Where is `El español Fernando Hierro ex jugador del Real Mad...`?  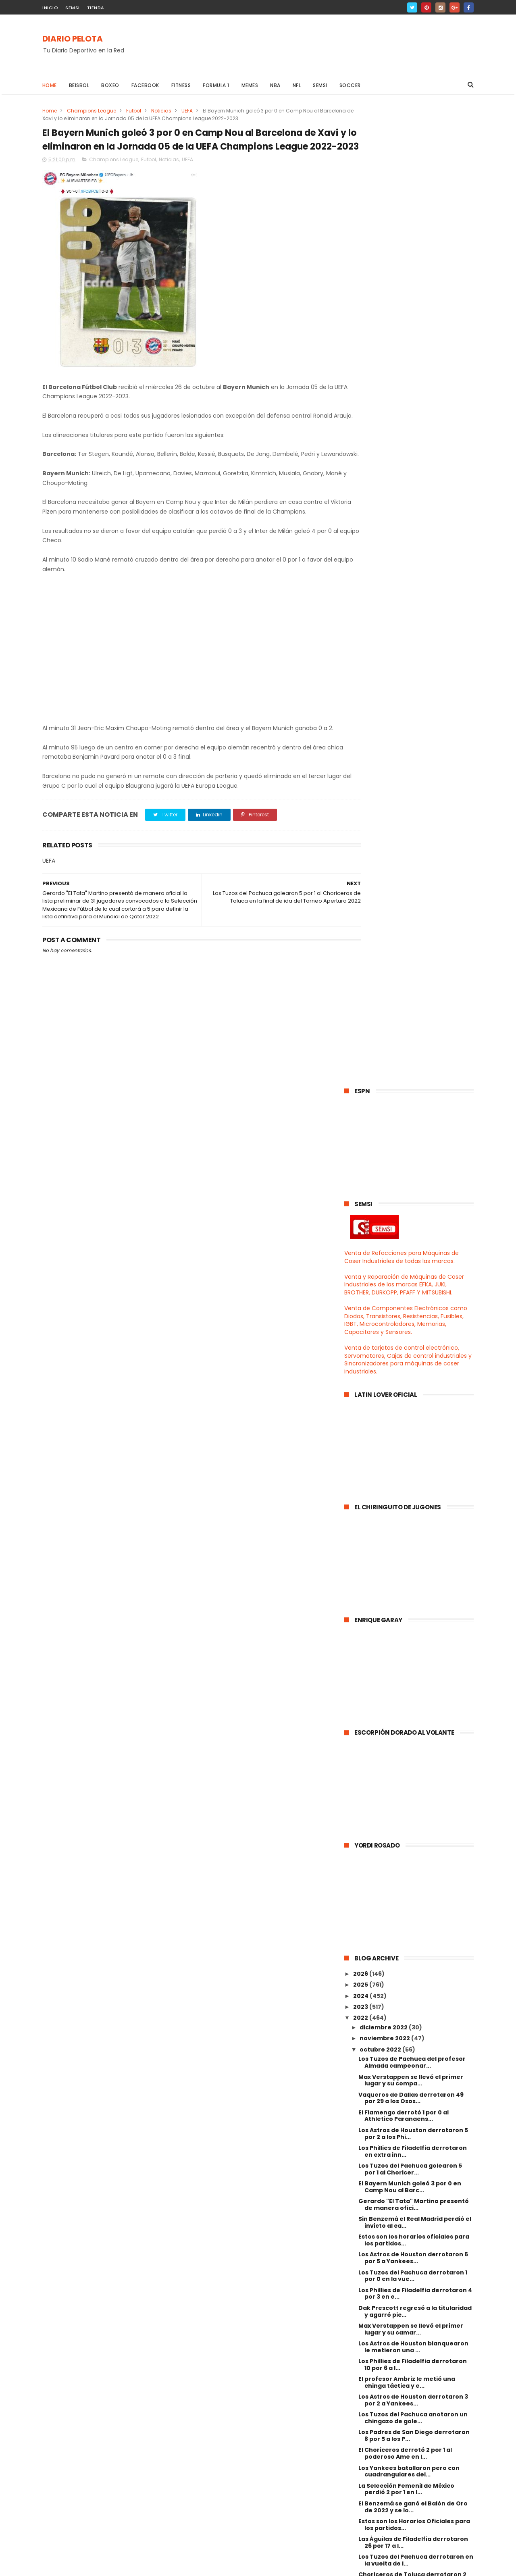
El español Fernando Hierro ex jugador del Real Mad... is located at coordinates (404, 1688).